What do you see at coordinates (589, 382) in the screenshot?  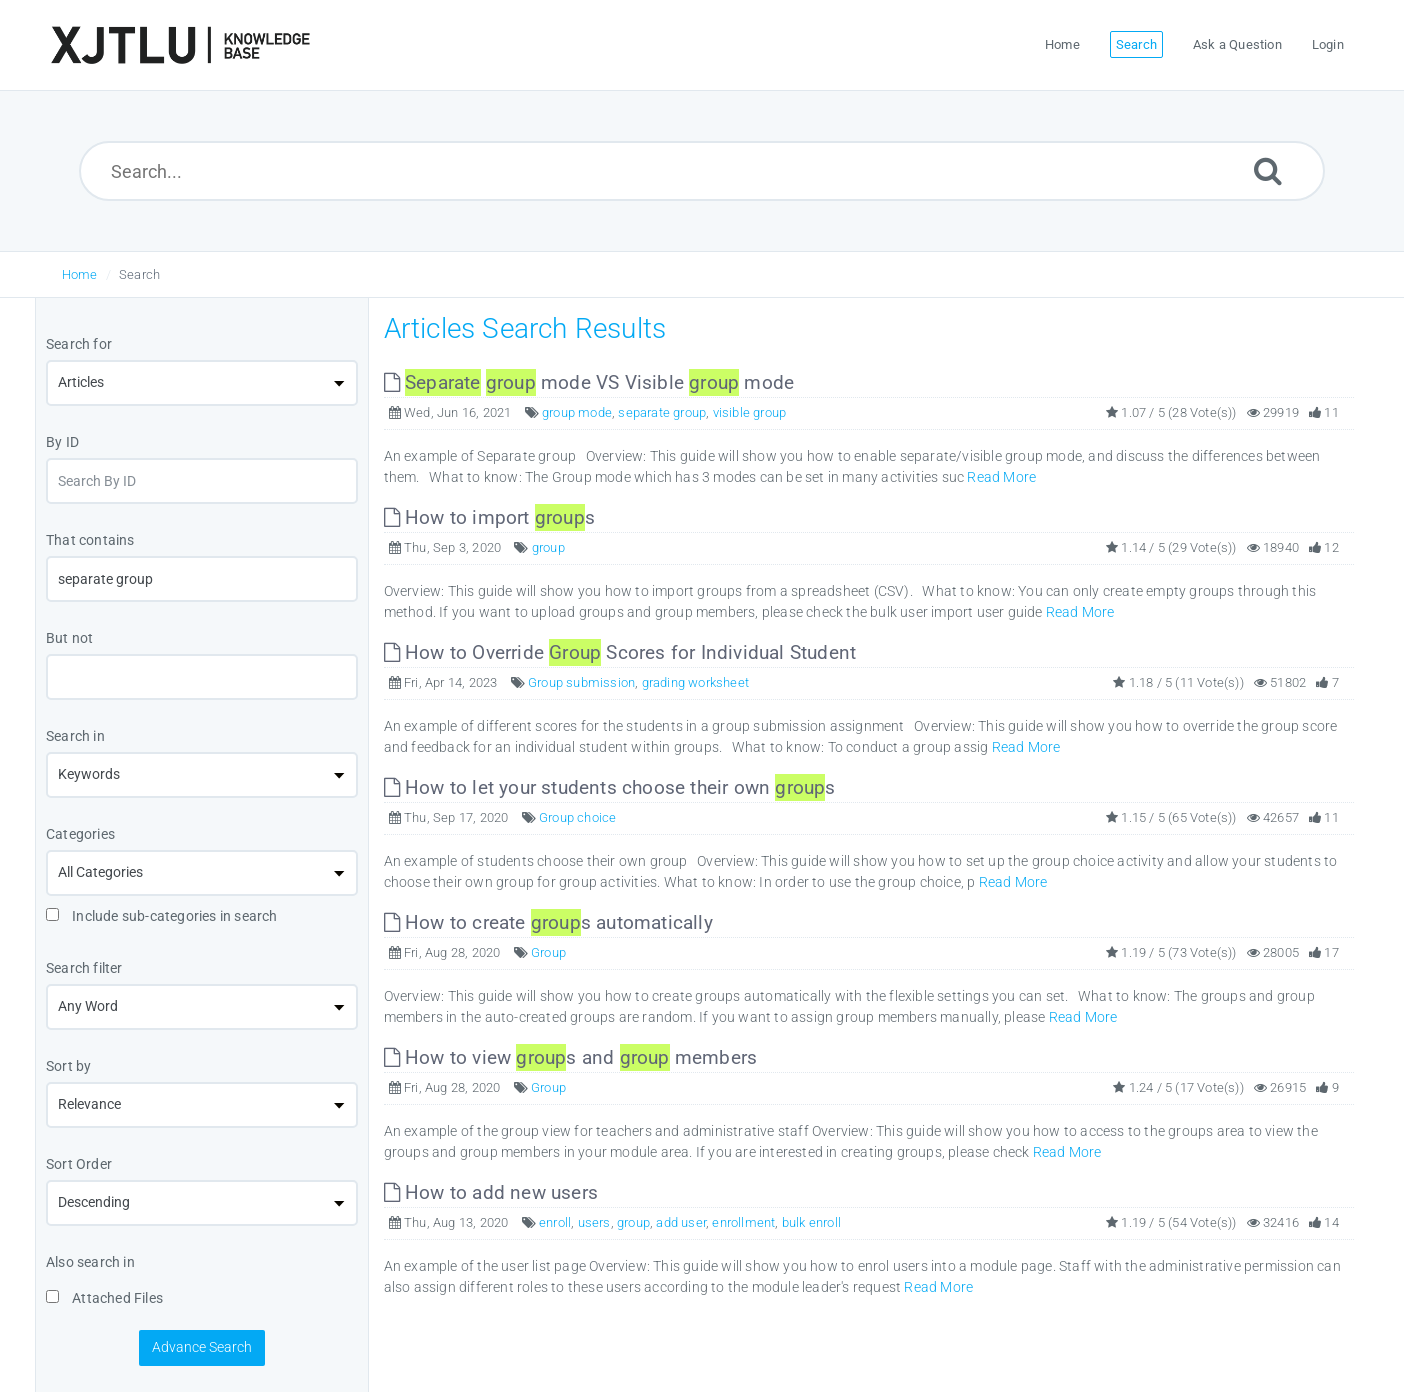 I see `mode VS Visible mode` at bounding box center [589, 382].